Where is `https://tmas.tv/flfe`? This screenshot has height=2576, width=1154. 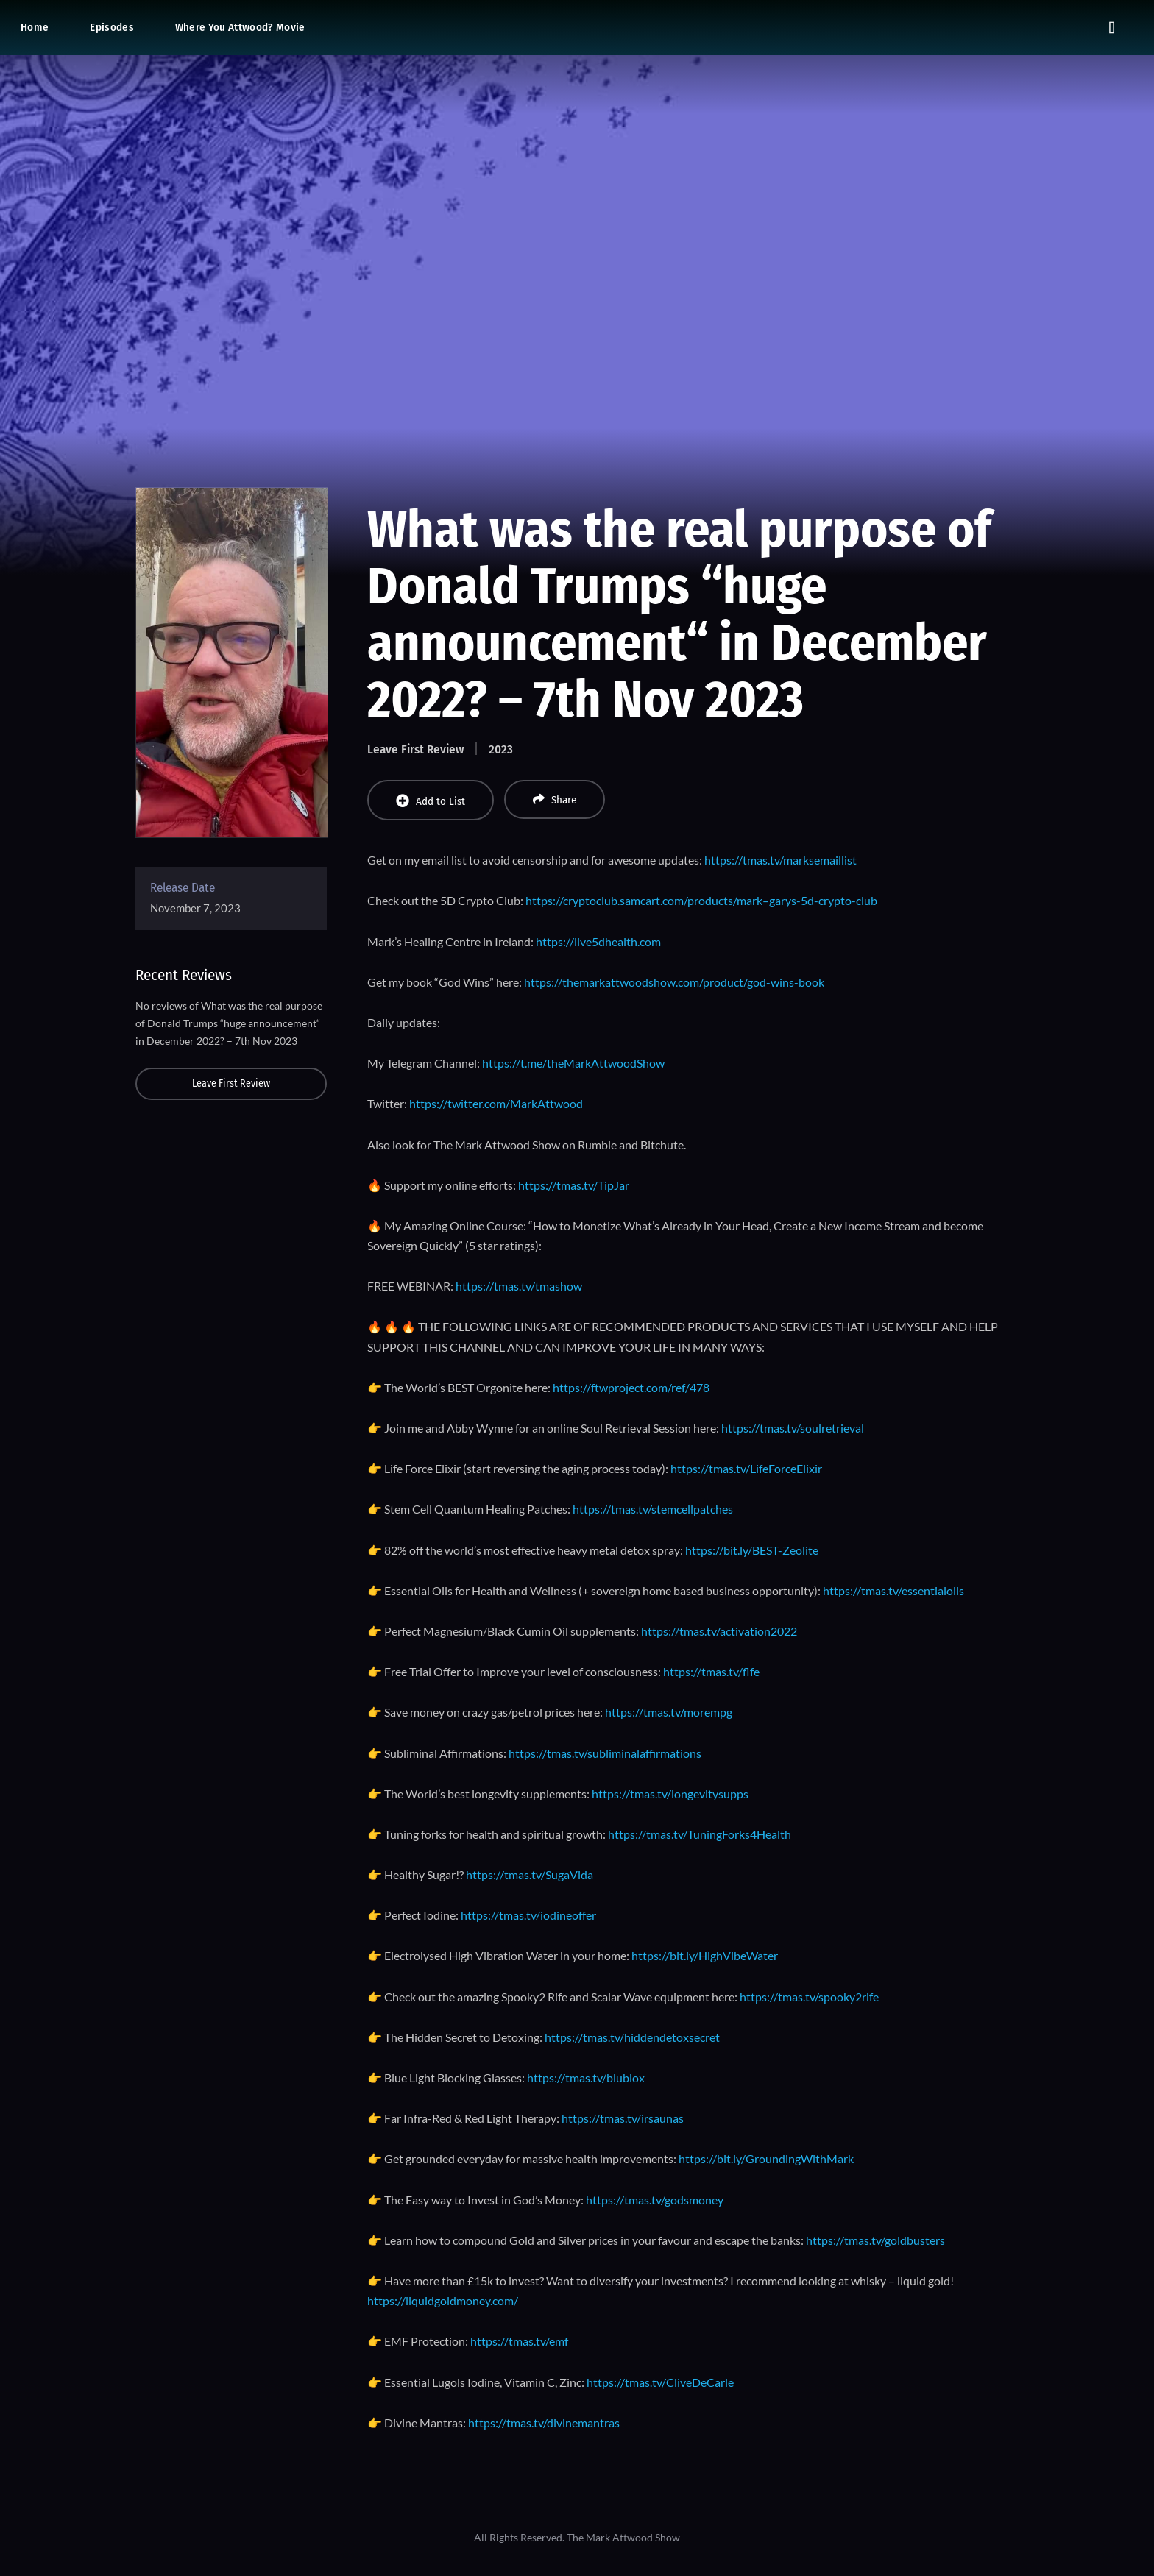 https://tmas.tv/flfe is located at coordinates (711, 1671).